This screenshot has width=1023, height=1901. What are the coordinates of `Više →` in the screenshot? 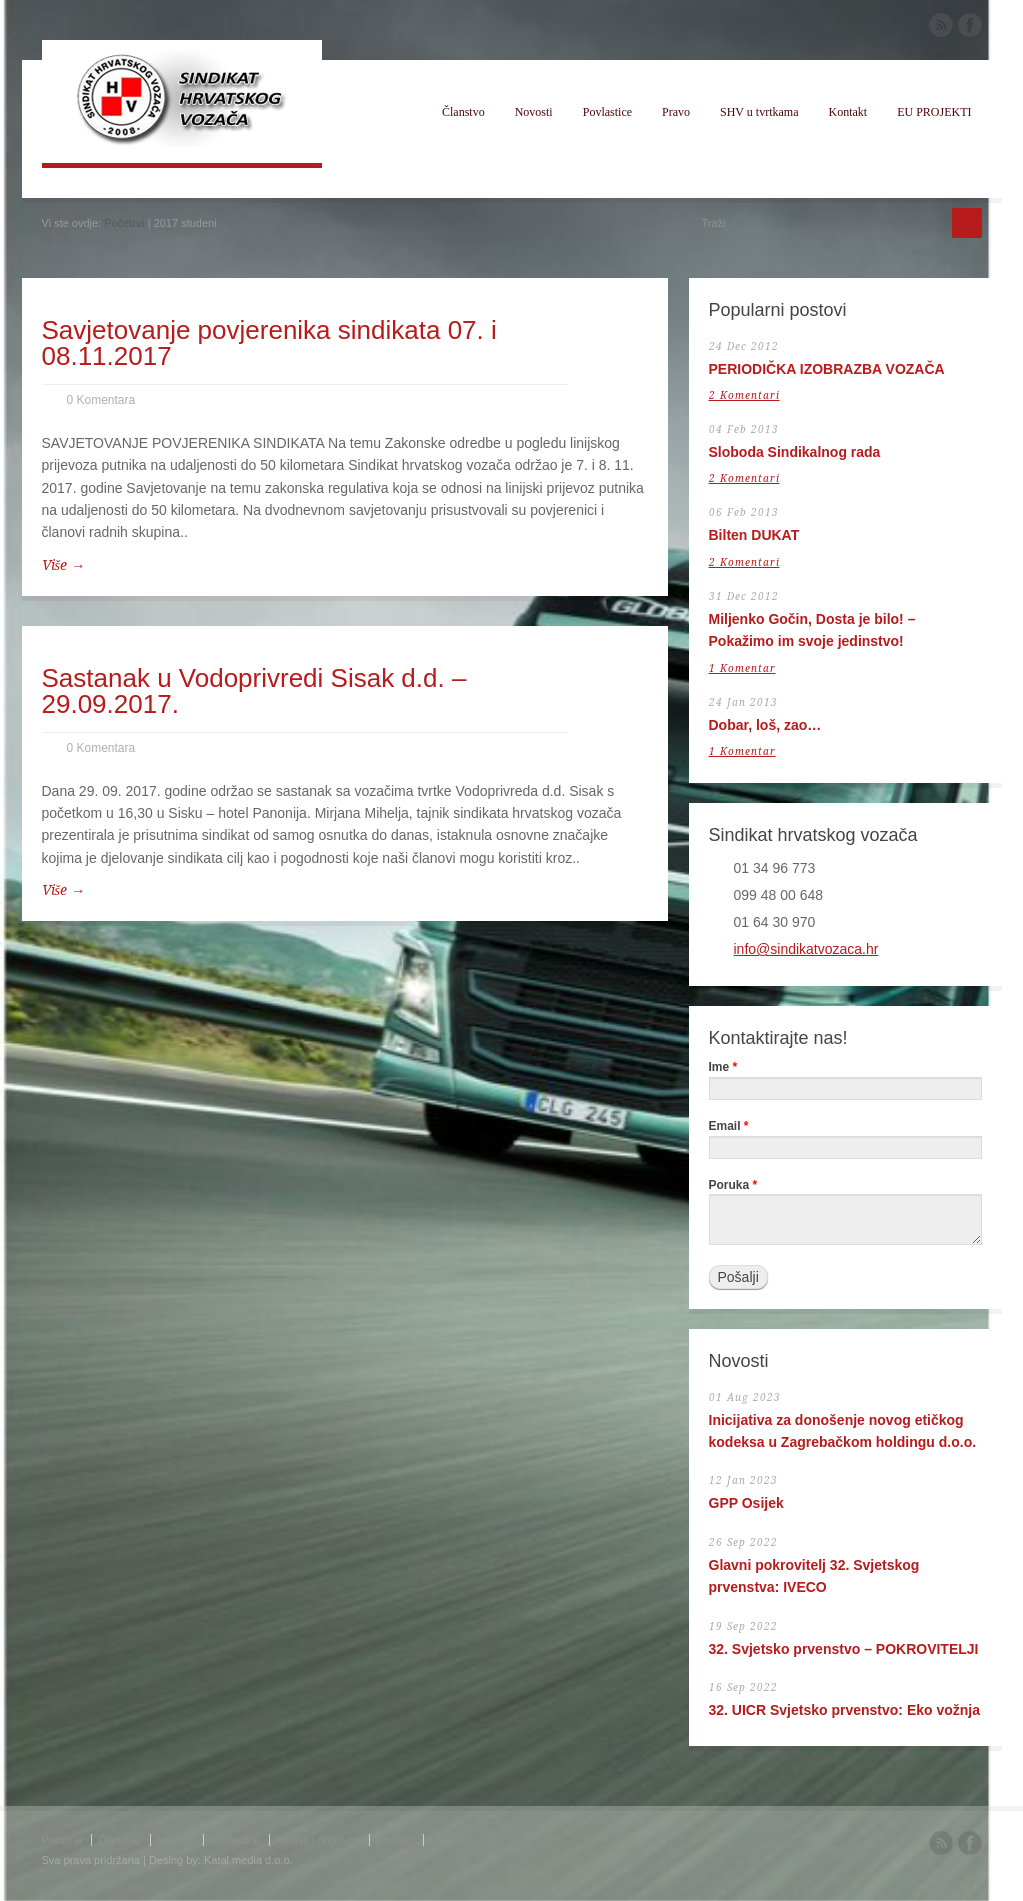 It's located at (63, 565).